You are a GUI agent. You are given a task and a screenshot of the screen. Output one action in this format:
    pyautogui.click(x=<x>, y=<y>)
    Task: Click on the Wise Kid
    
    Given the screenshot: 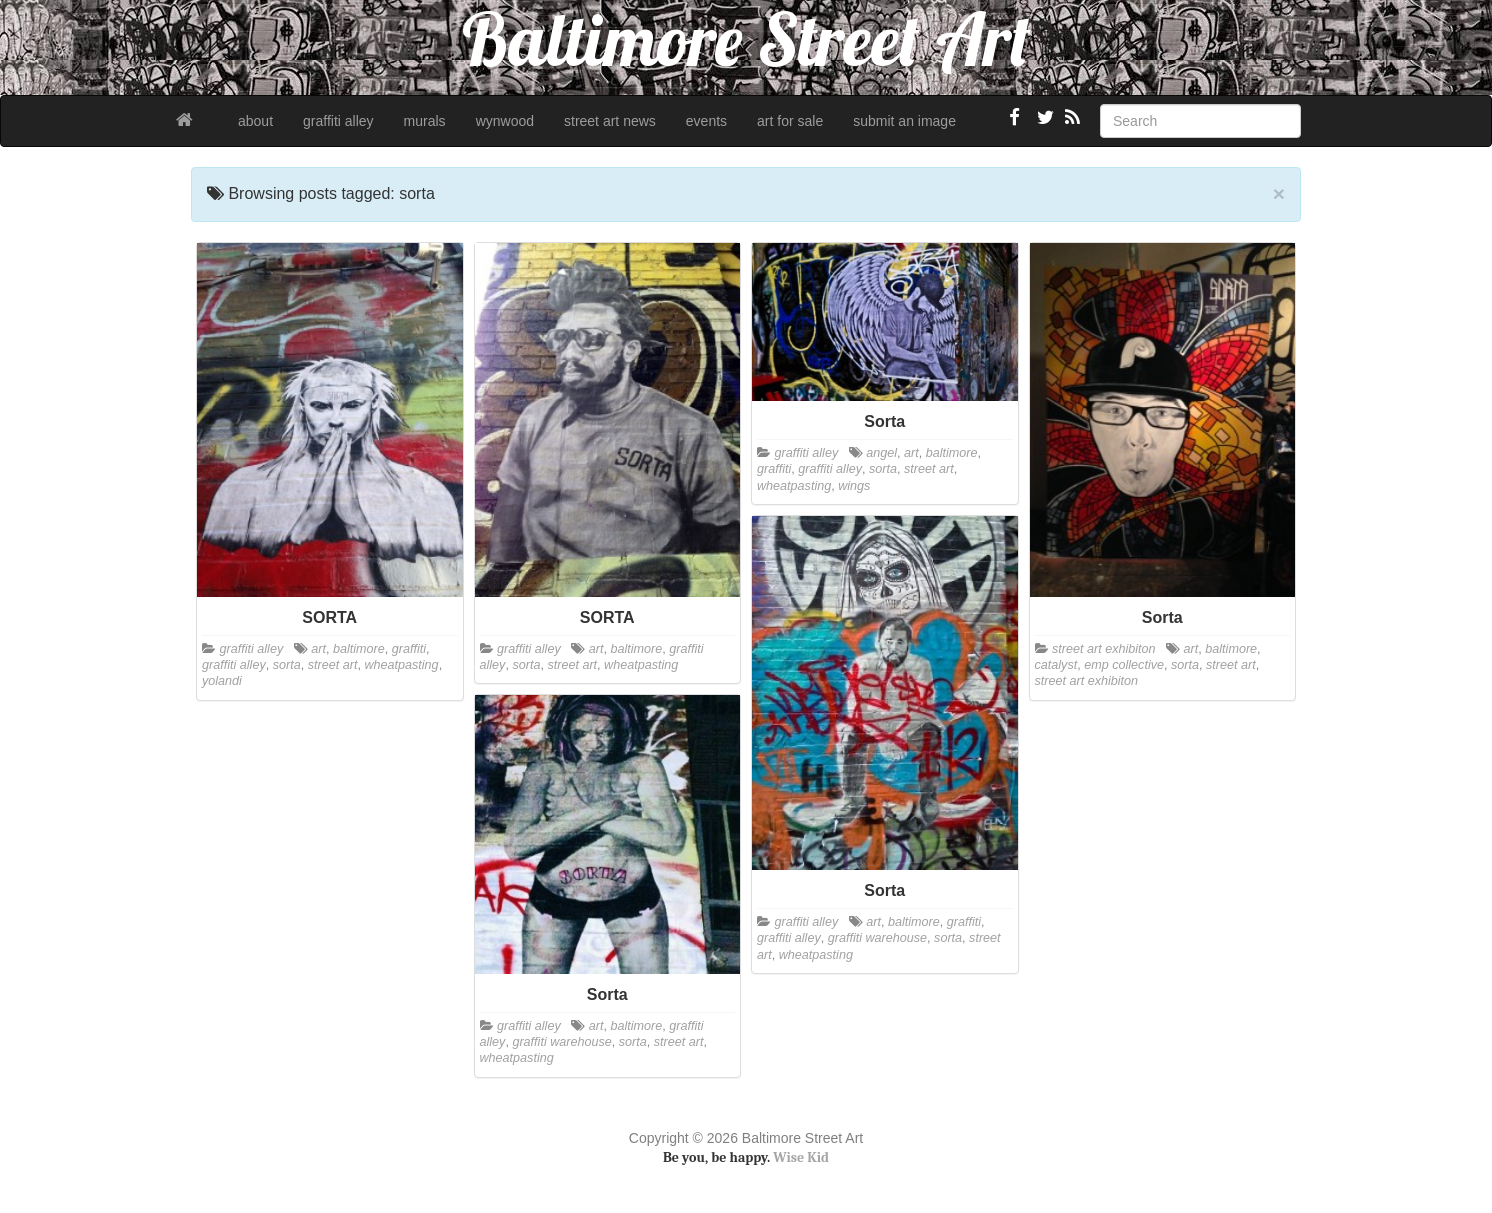 What is the action you would take?
    pyautogui.click(x=801, y=1157)
    